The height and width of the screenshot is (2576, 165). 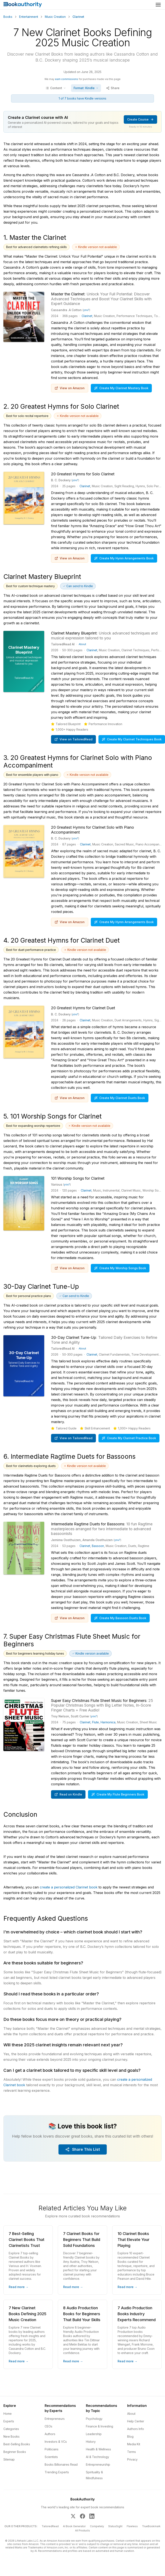 I want to click on Best-Selling Books, so click(x=16, y=2444).